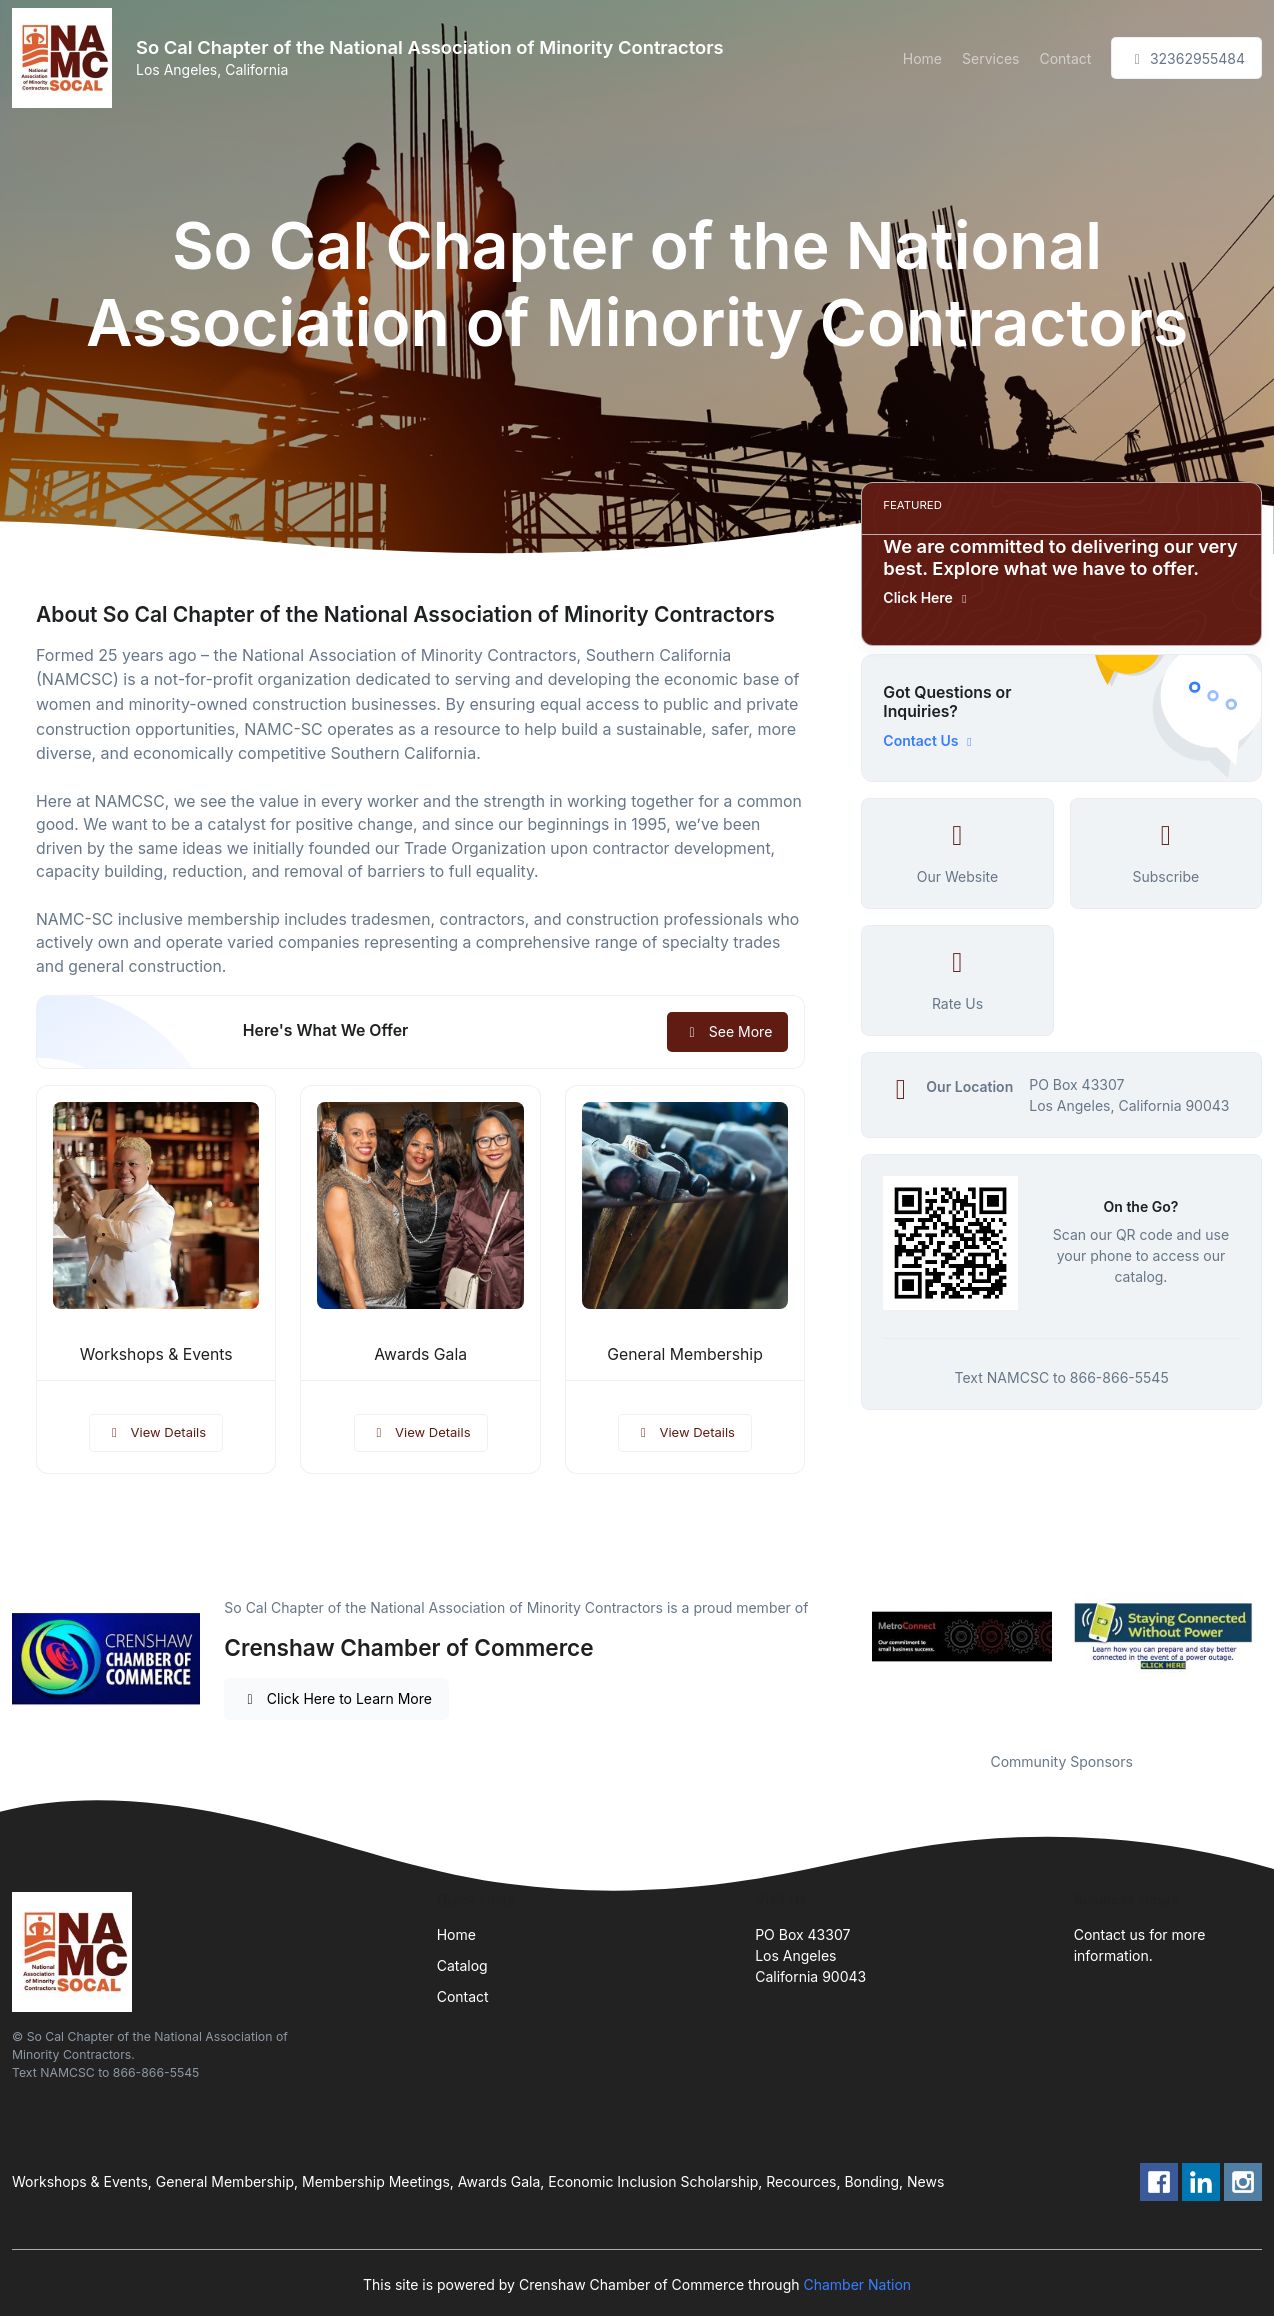 The height and width of the screenshot is (2316, 1274). Describe the element at coordinates (846, 1636) in the screenshot. I see `Previous` at that location.